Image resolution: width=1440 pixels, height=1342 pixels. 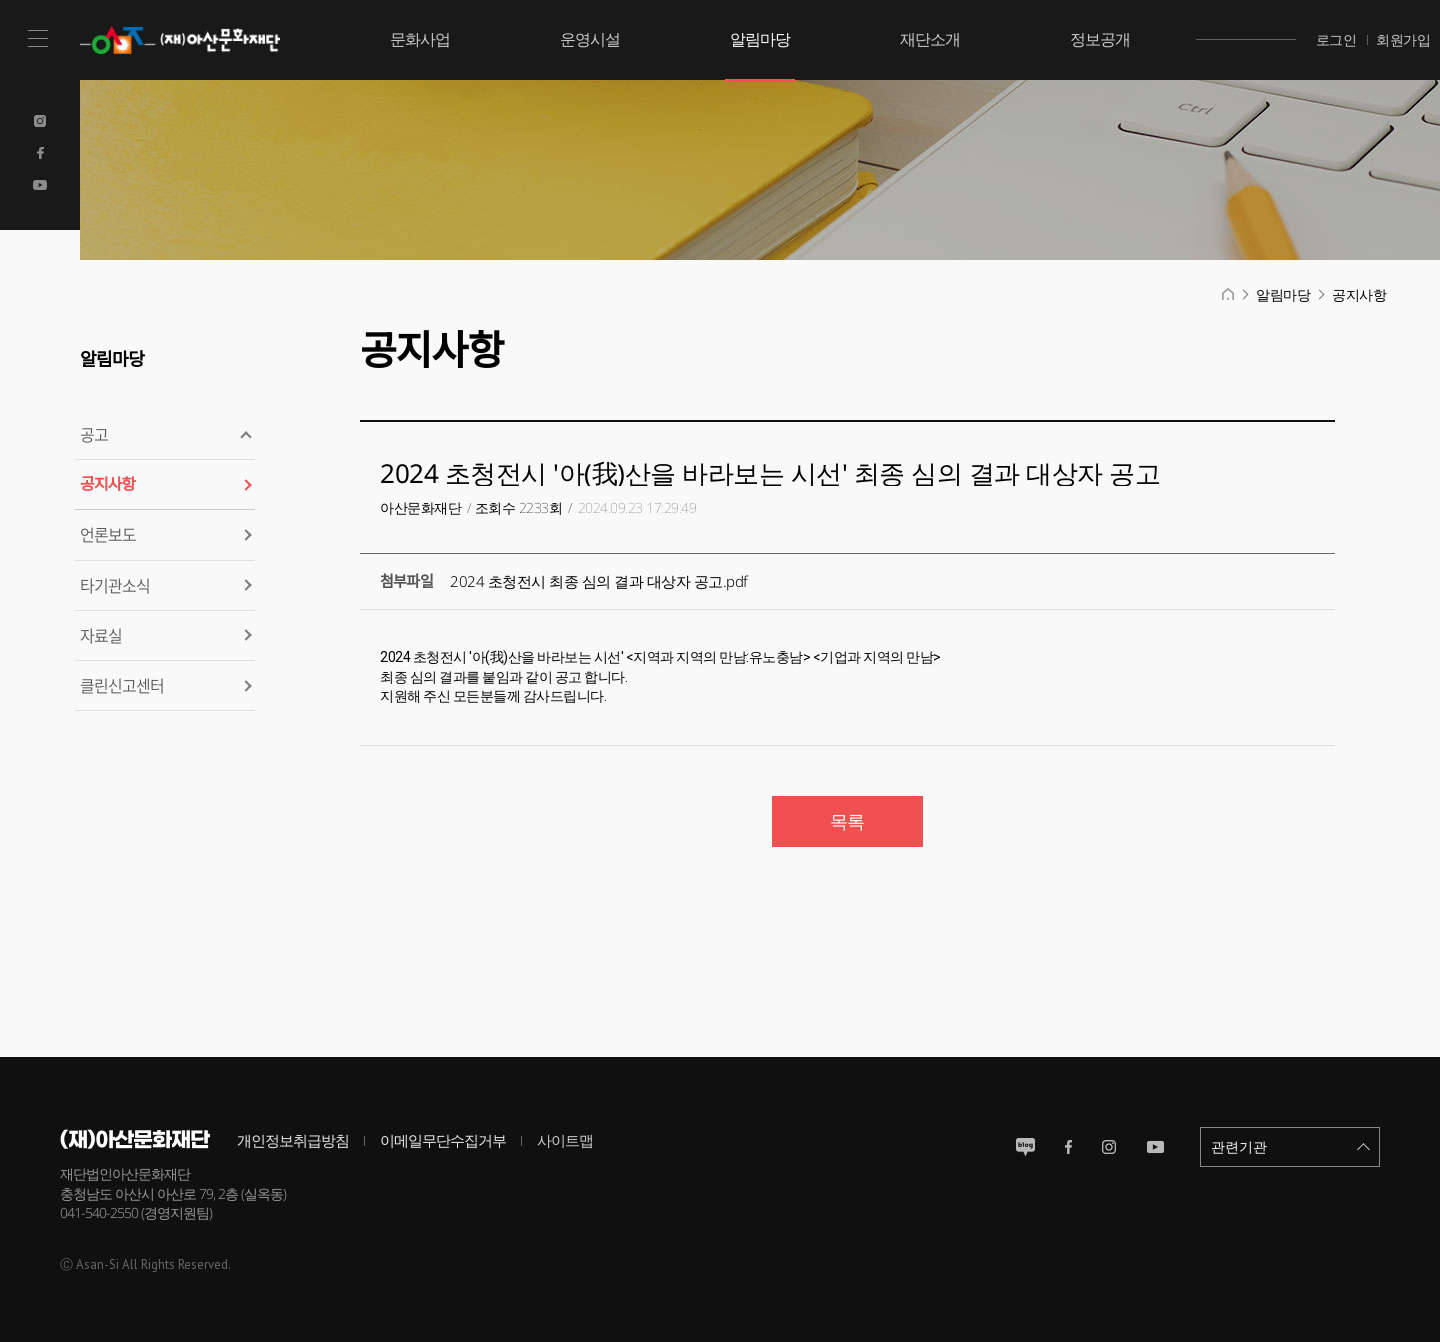 What do you see at coordinates (847, 821) in the screenshot?
I see `목록` at bounding box center [847, 821].